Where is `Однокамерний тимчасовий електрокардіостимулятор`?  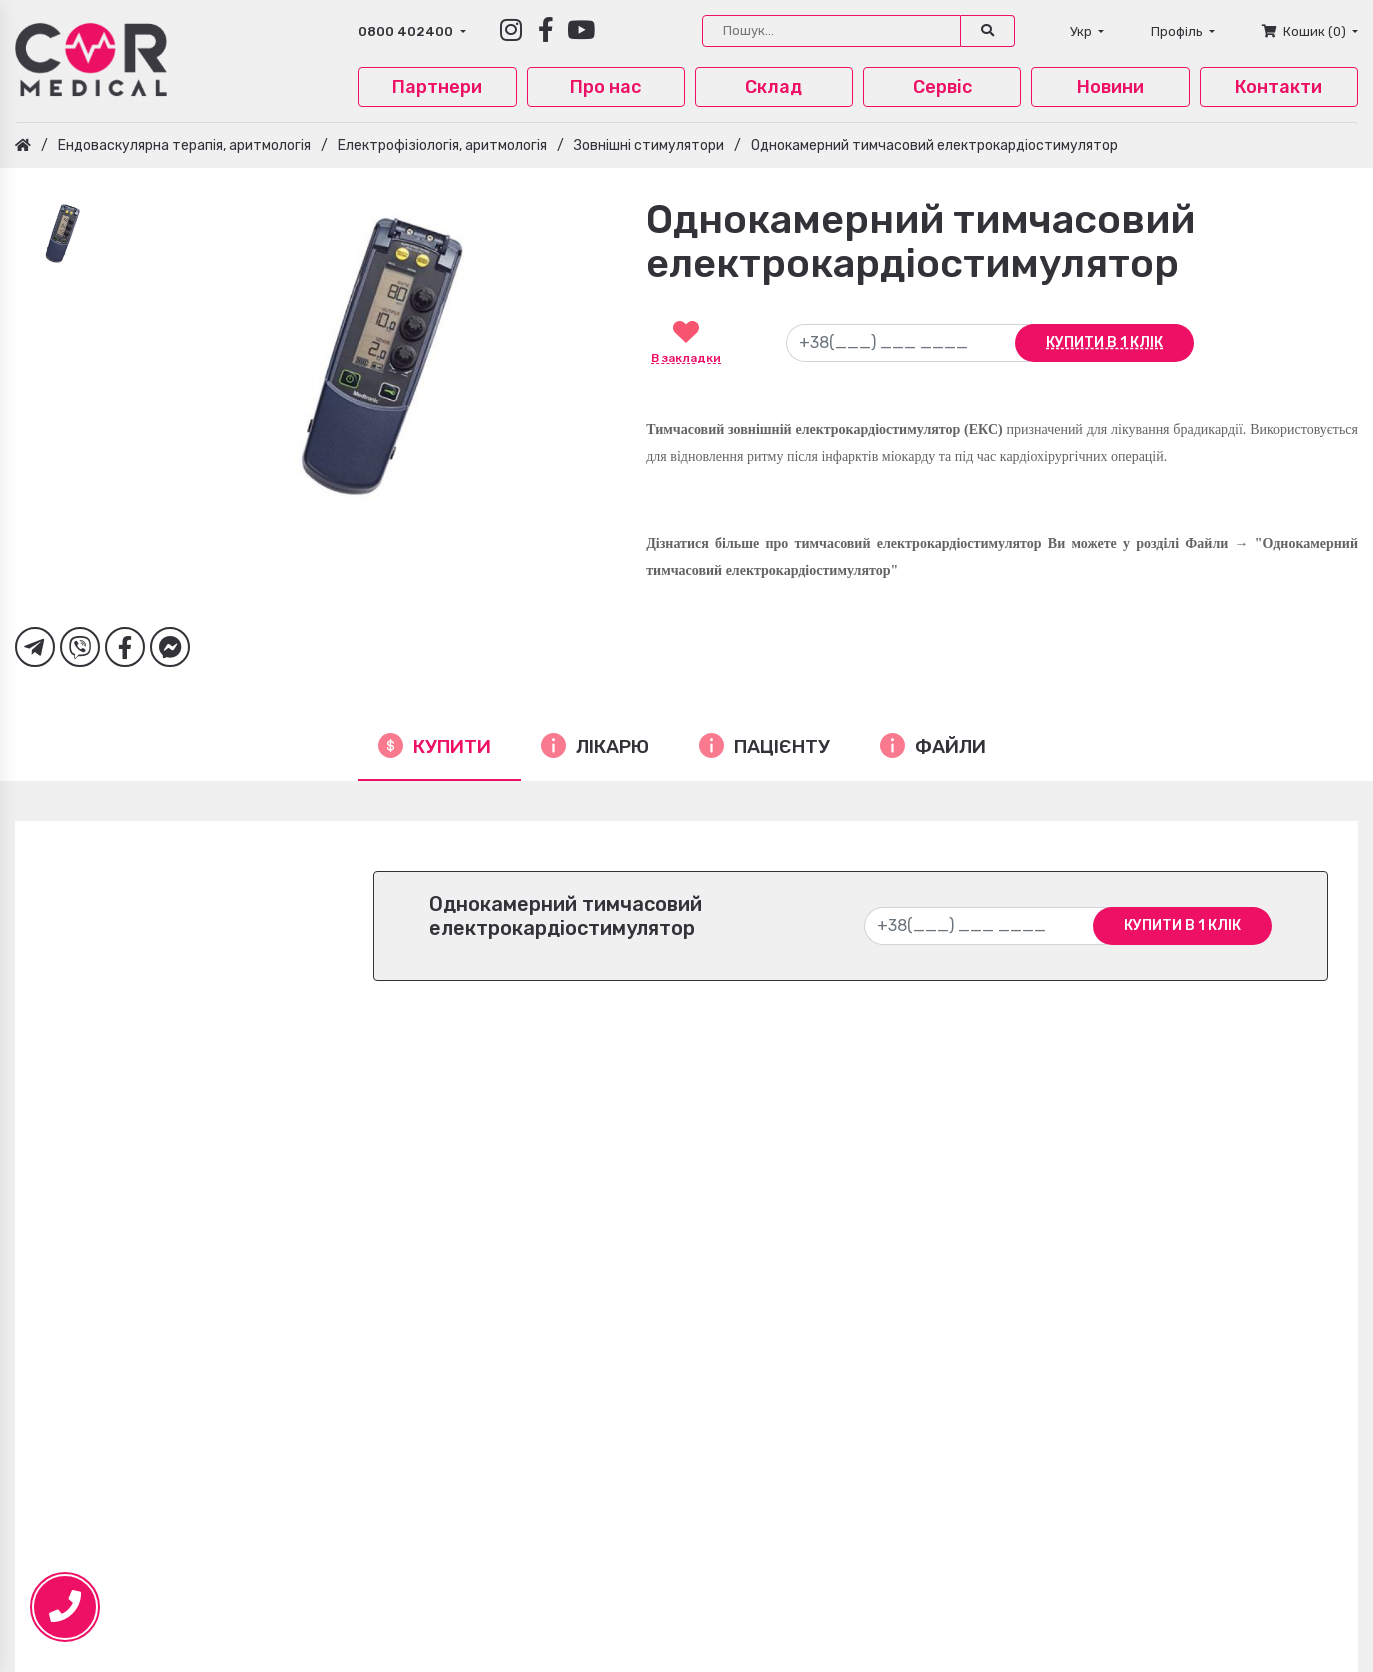 Однокамерний тимчасовий електрокардіостимулятор is located at coordinates (934, 145).